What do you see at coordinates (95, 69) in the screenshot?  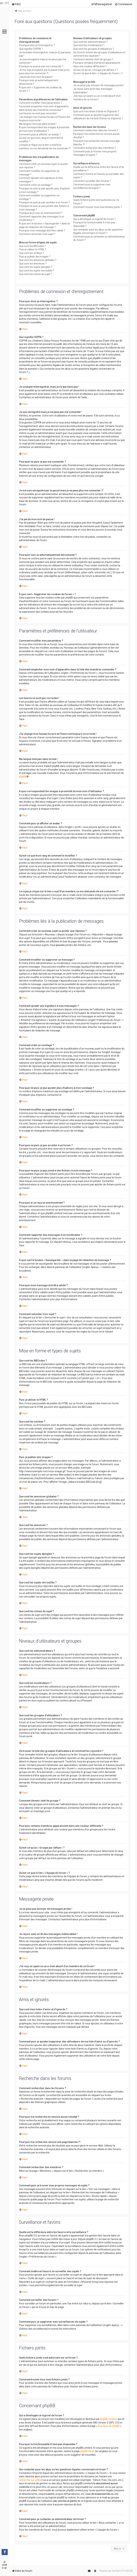 I see `Qu’est-ce qu’un « Groupe par défaut » ?` at bounding box center [95, 69].